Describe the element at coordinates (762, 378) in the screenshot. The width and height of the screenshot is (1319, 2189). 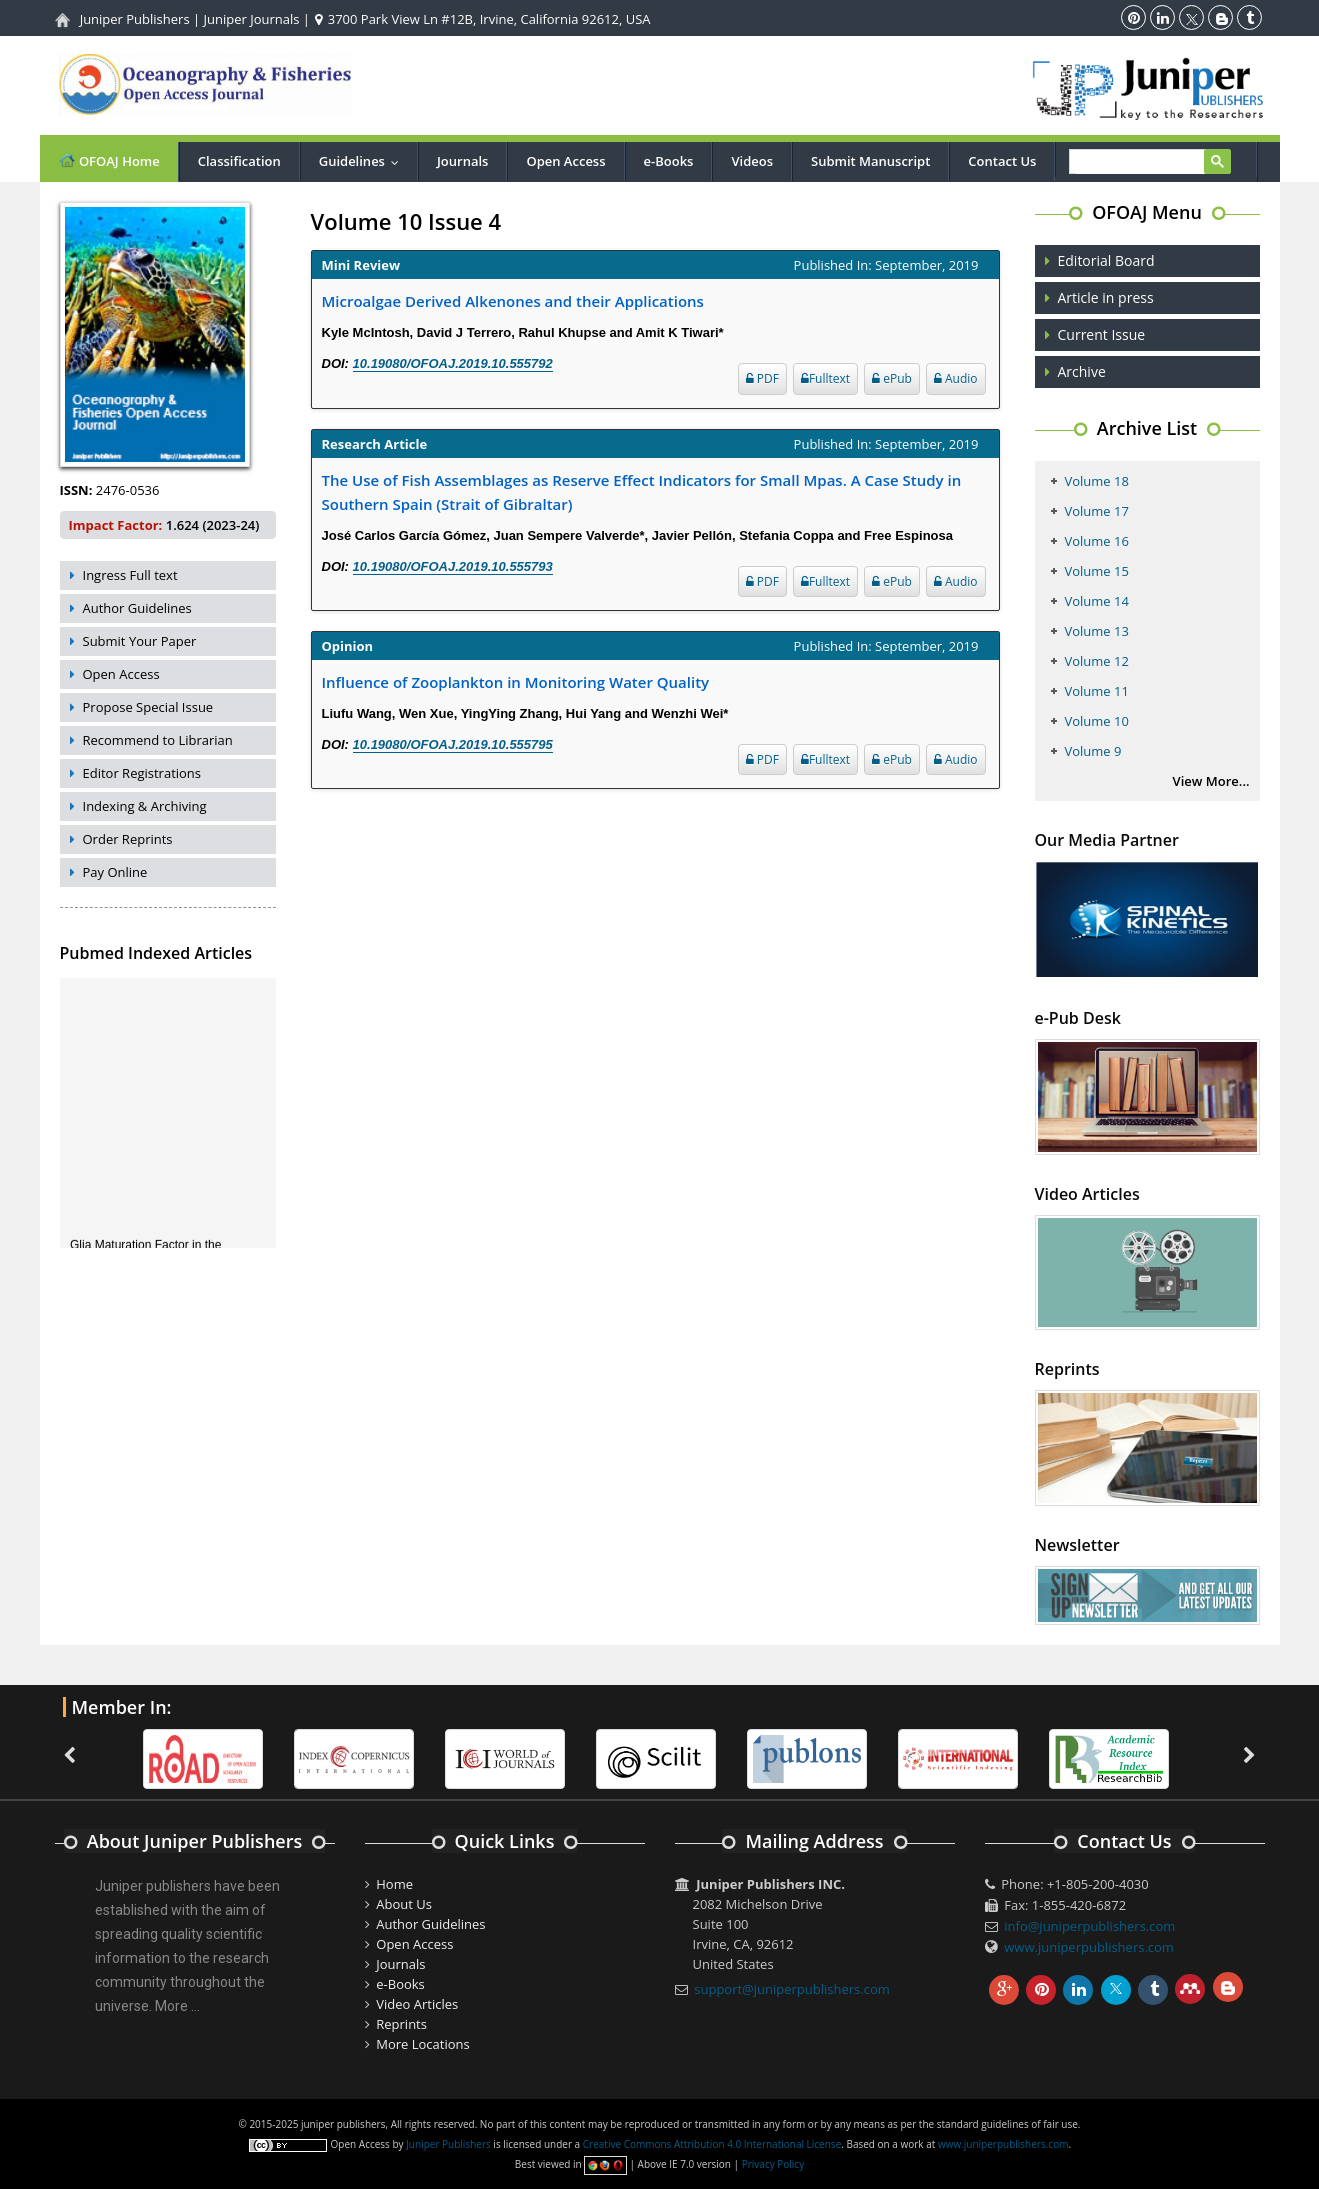
I see `PDF` at that location.